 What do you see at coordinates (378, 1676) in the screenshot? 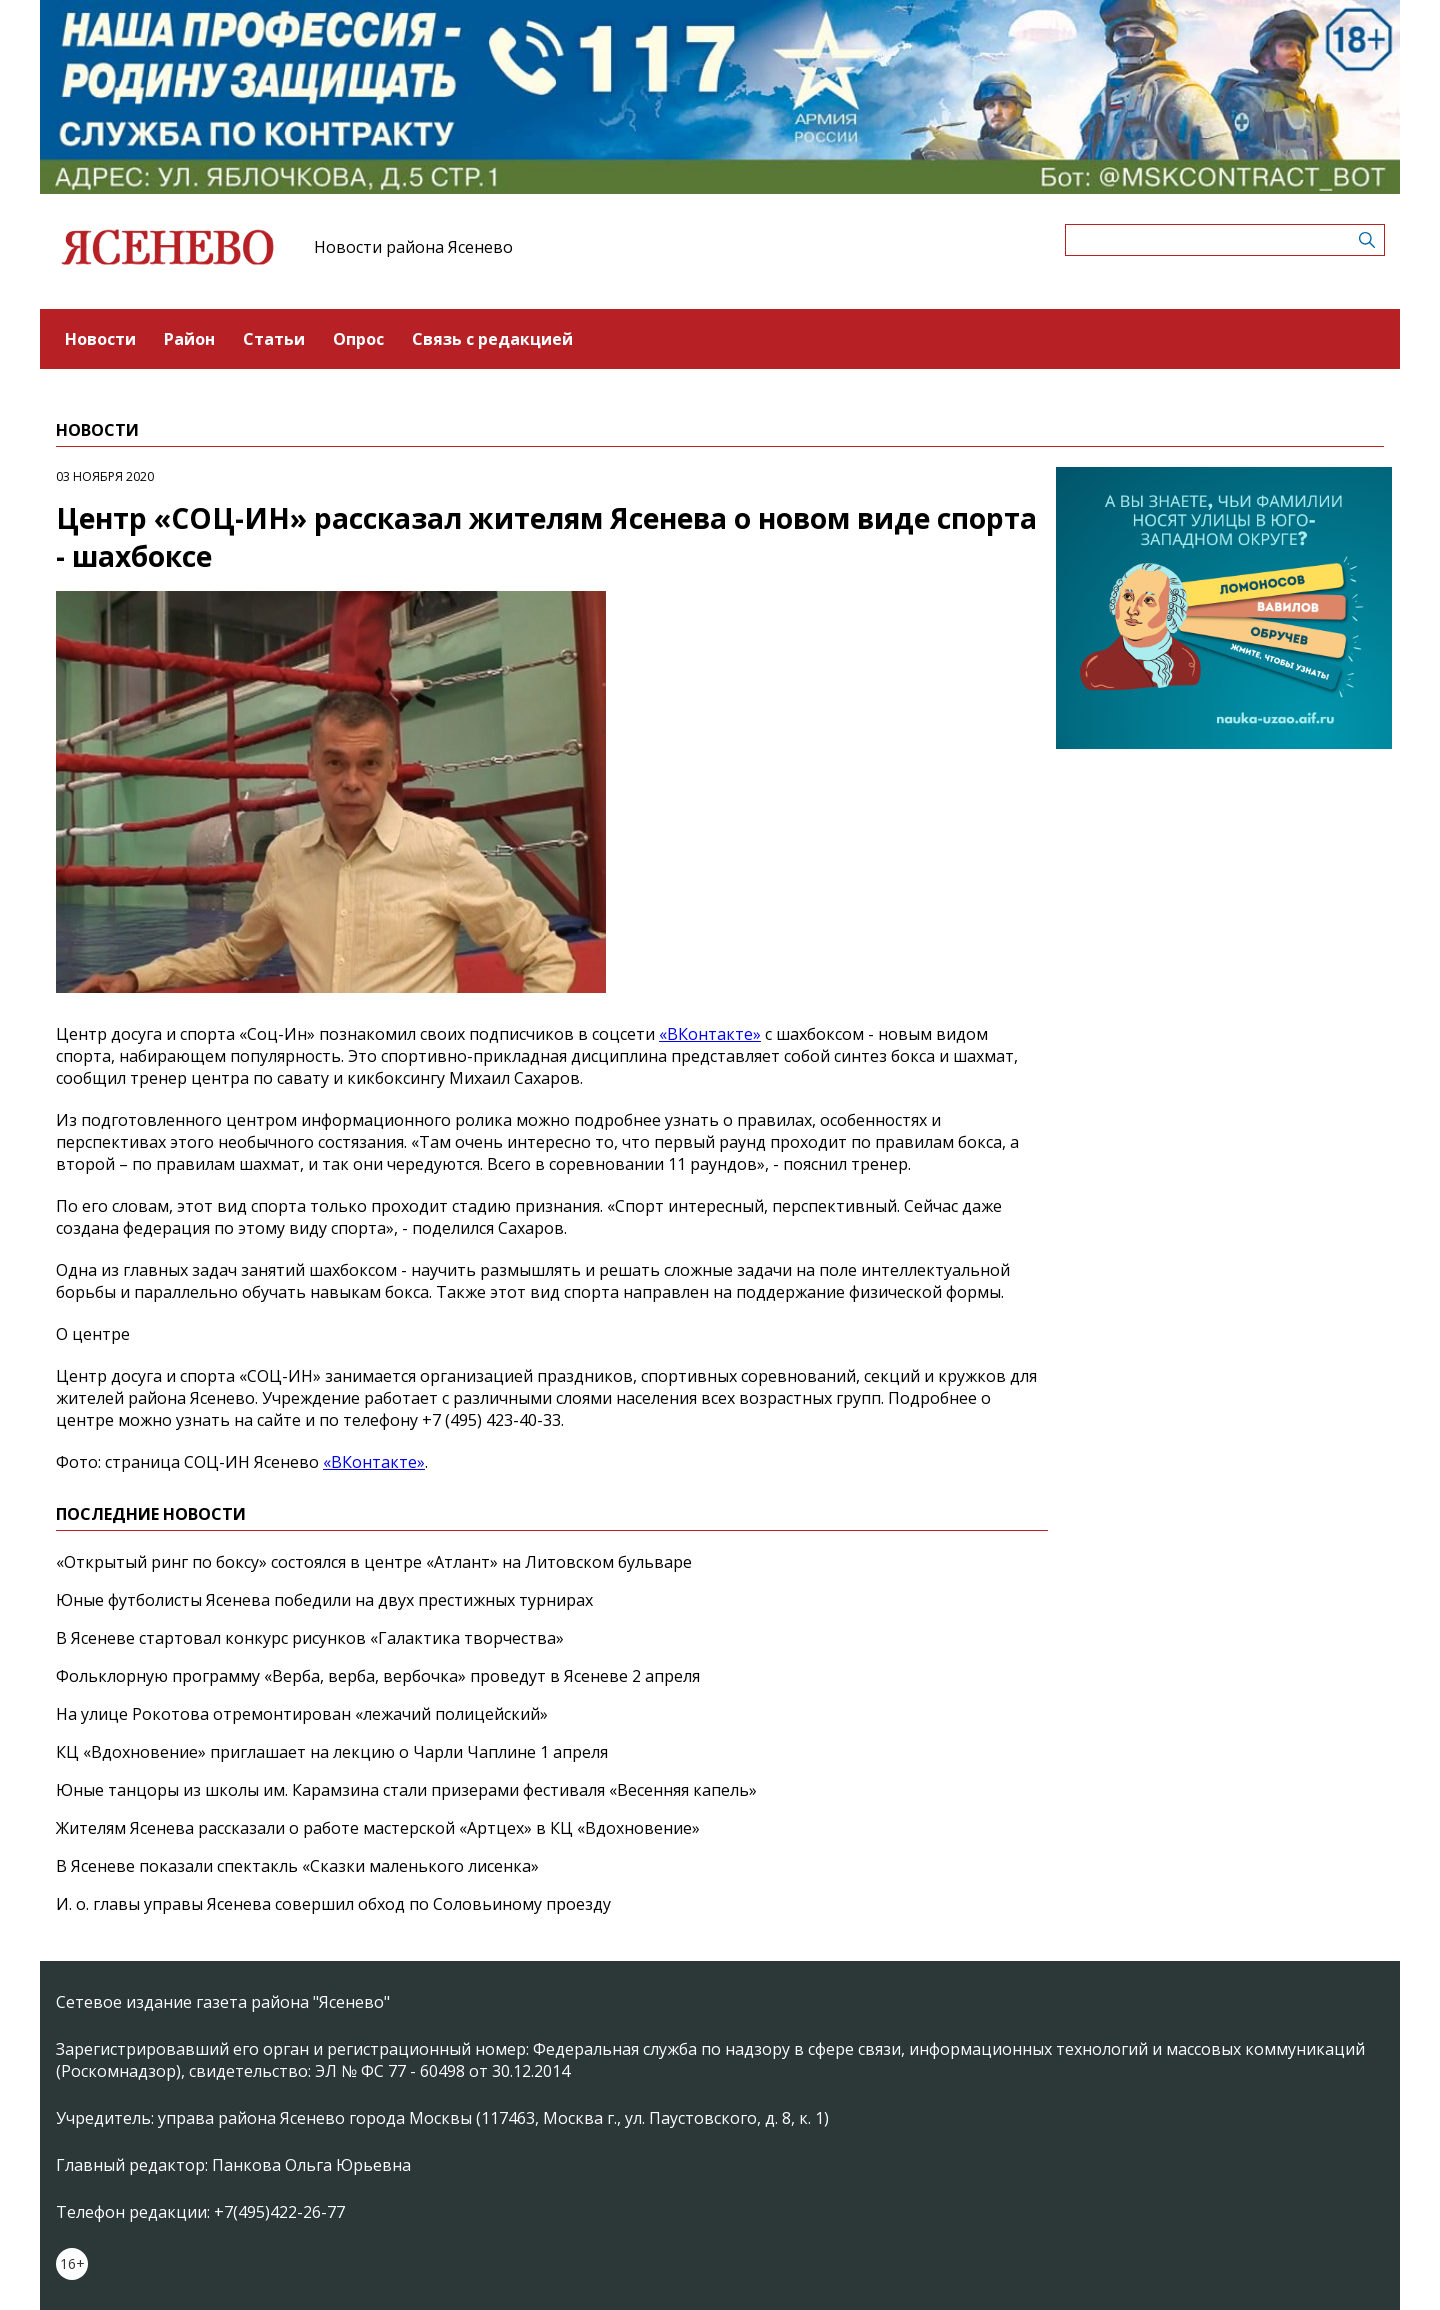
I see `Фольклорную программу «Верба, верба, вербочка» проведут в Ясеневе 2 апреля` at bounding box center [378, 1676].